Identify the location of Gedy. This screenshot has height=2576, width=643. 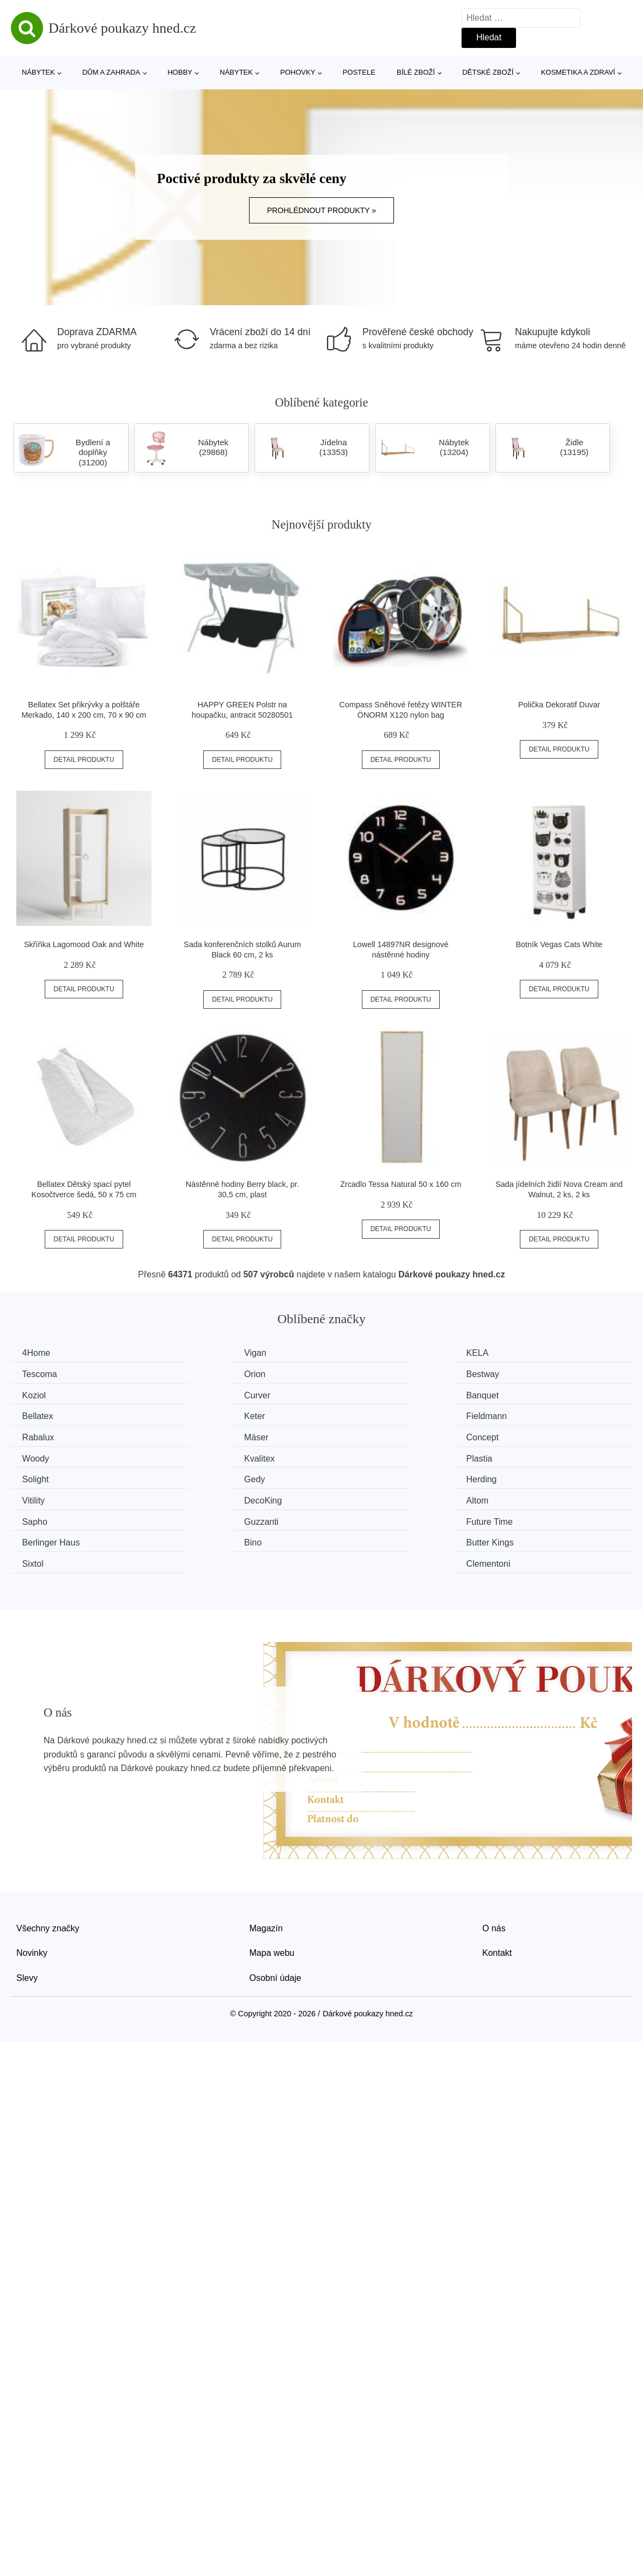
(513, 1435).